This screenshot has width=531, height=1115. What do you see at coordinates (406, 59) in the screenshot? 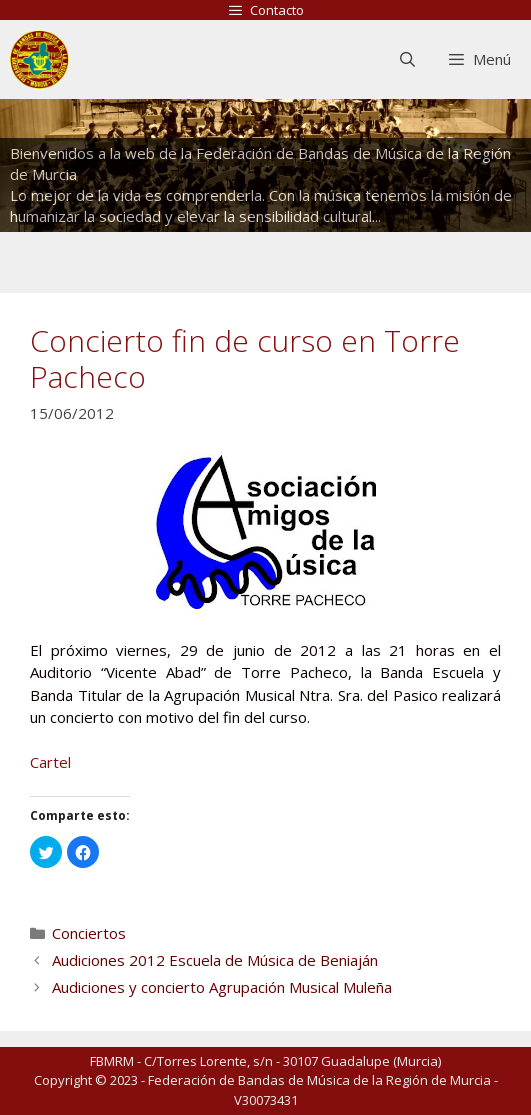
I see `[Abrir la barra de búsqueda]` at bounding box center [406, 59].